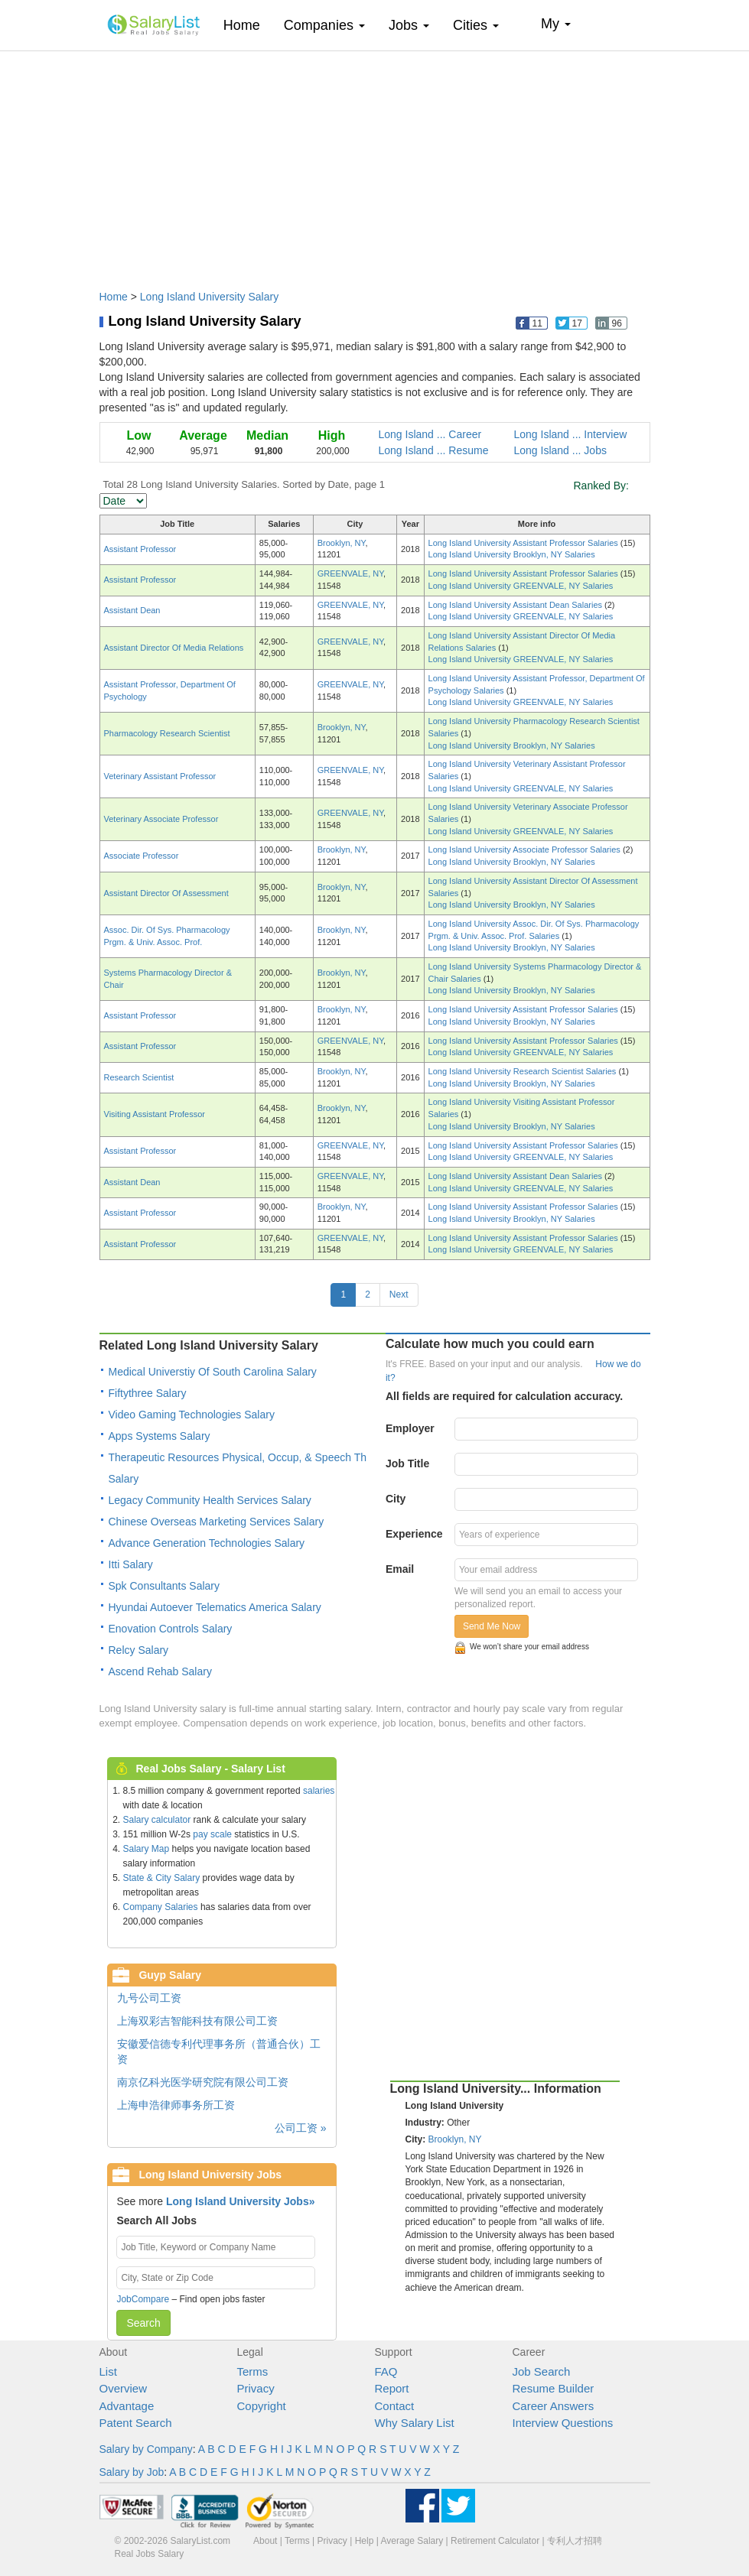  I want to click on Companies [button], so click(324, 25).